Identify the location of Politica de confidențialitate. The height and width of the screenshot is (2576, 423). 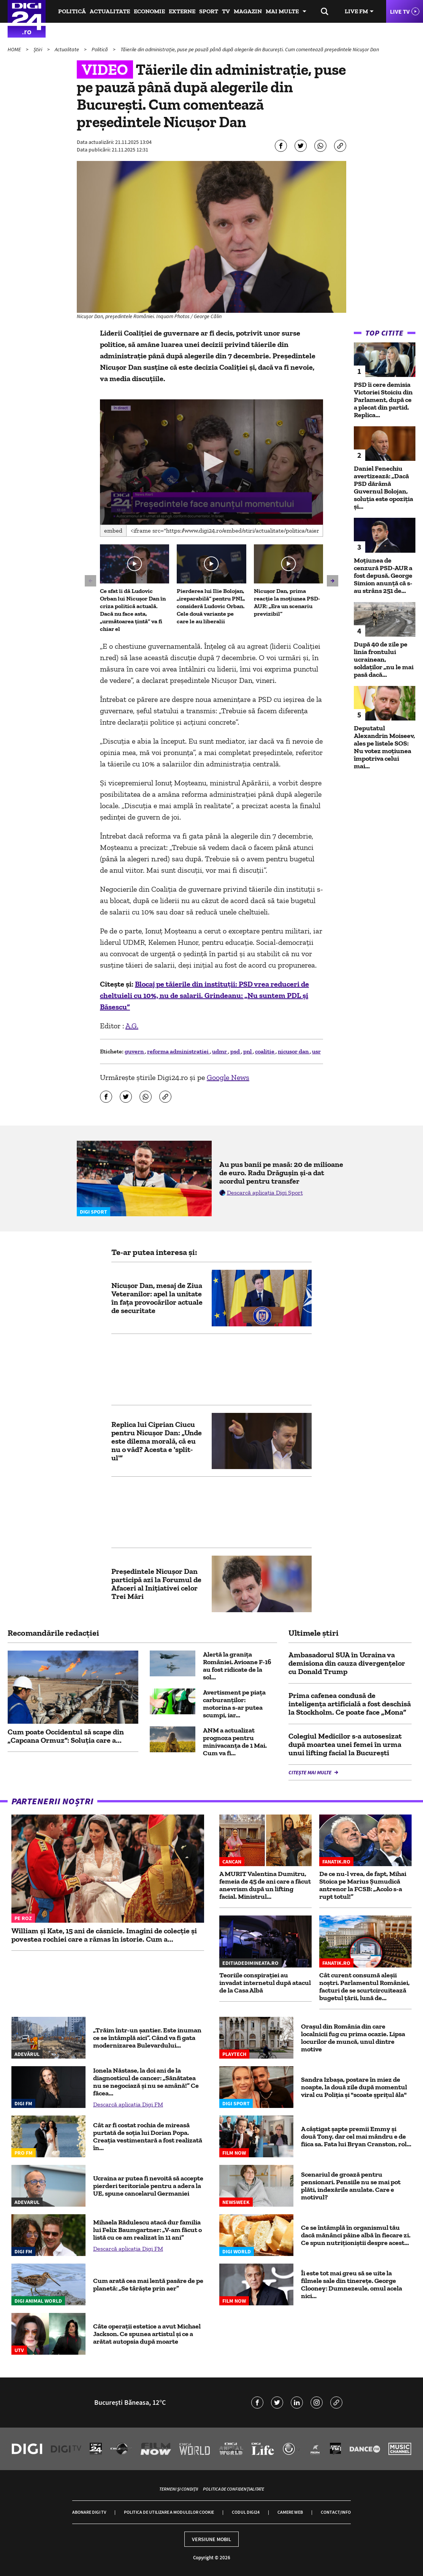
(233, 2489).